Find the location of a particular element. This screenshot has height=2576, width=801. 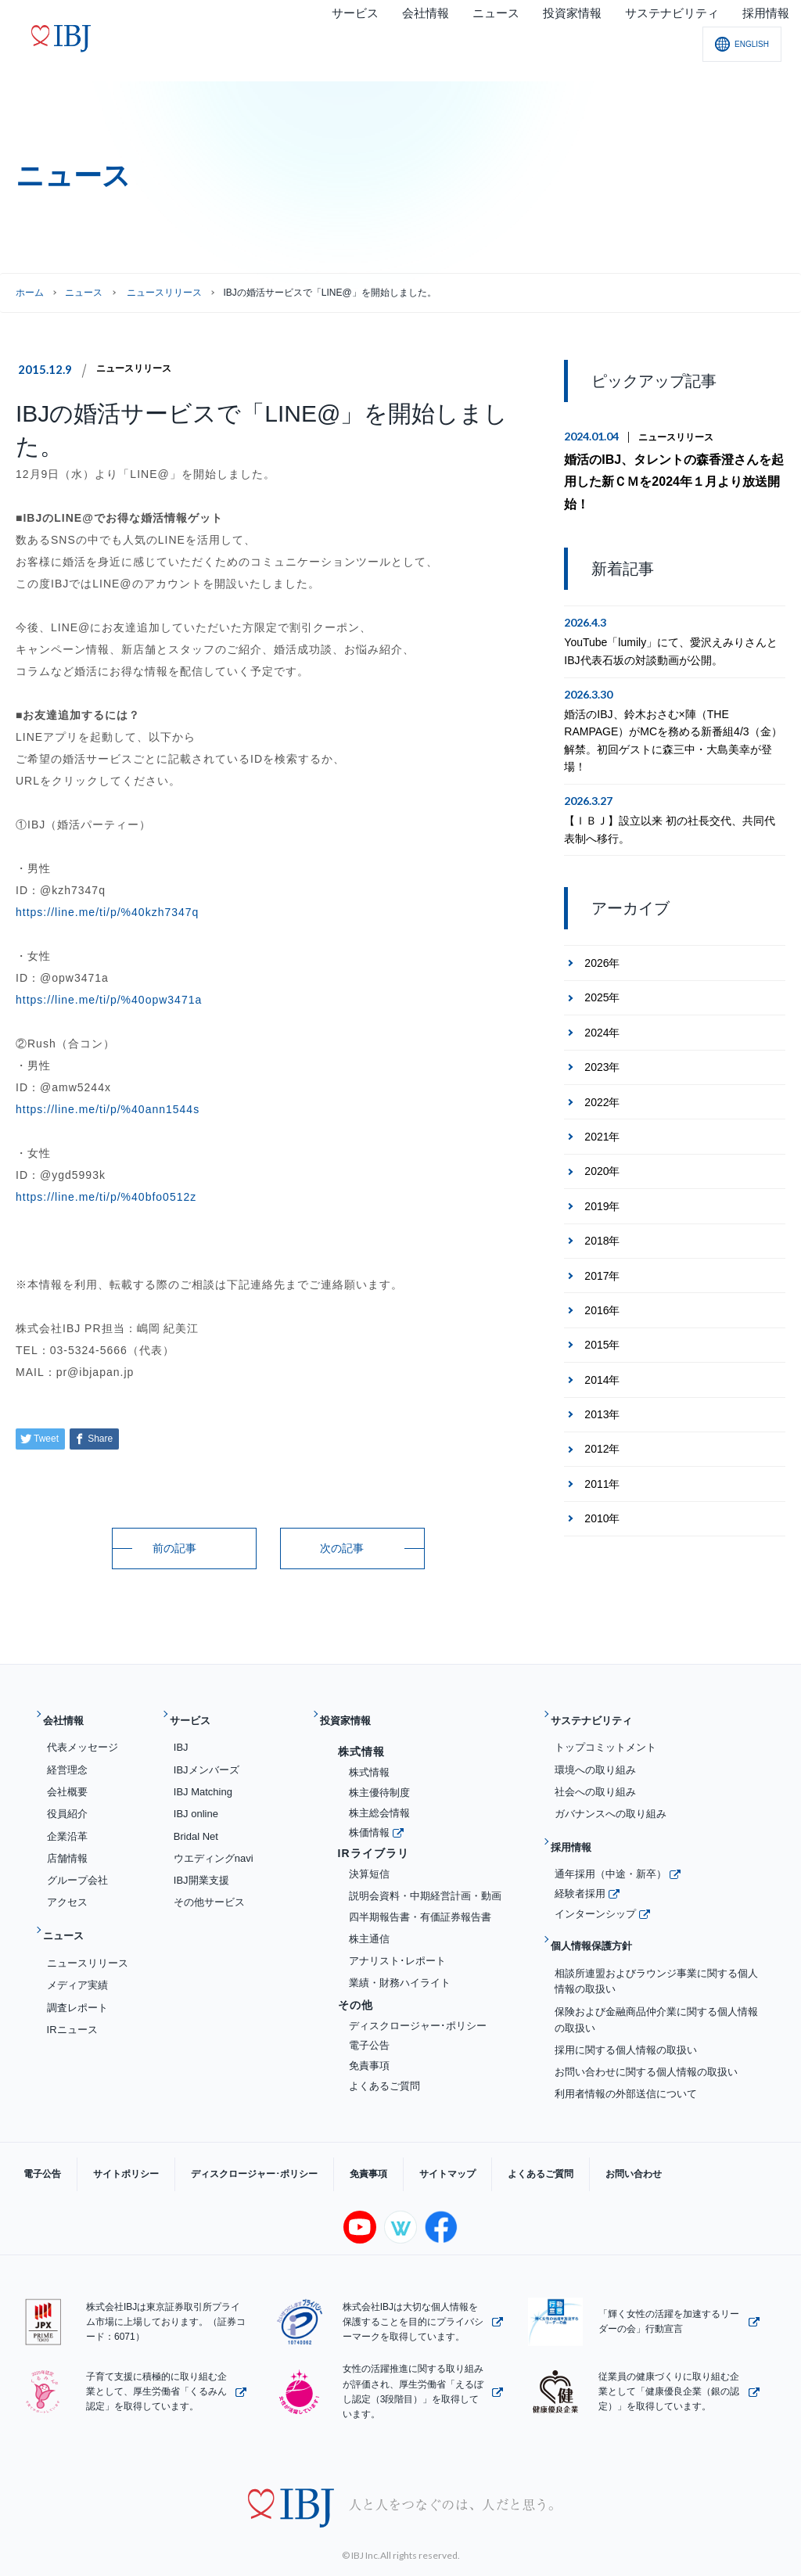

ニュース is located at coordinates (83, 292).